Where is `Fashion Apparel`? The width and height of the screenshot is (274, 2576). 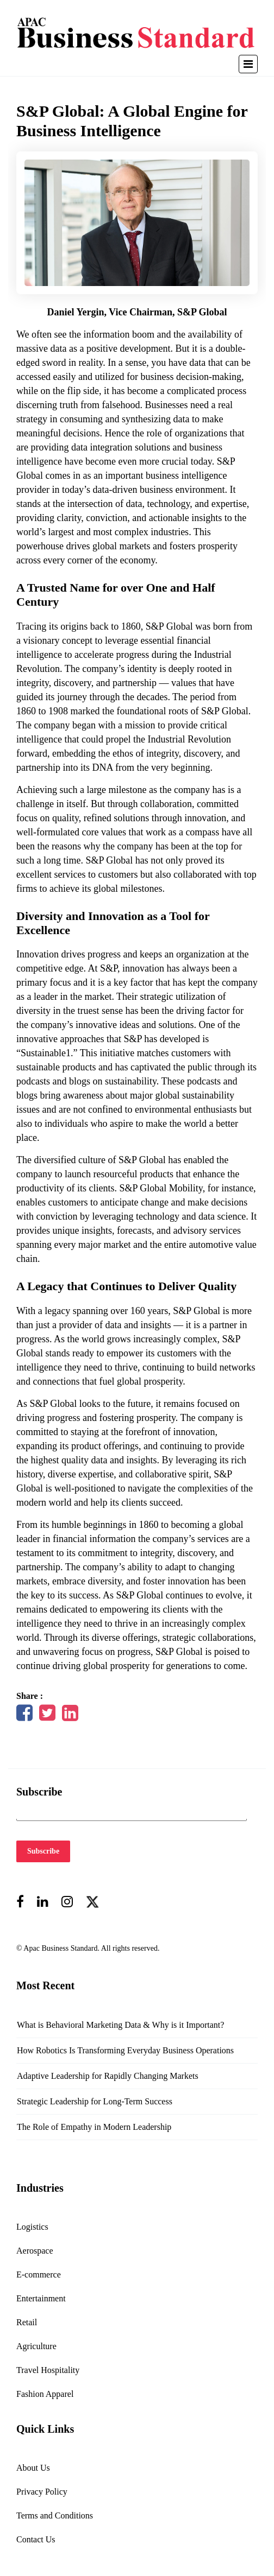 Fashion Apparel is located at coordinates (44, 2394).